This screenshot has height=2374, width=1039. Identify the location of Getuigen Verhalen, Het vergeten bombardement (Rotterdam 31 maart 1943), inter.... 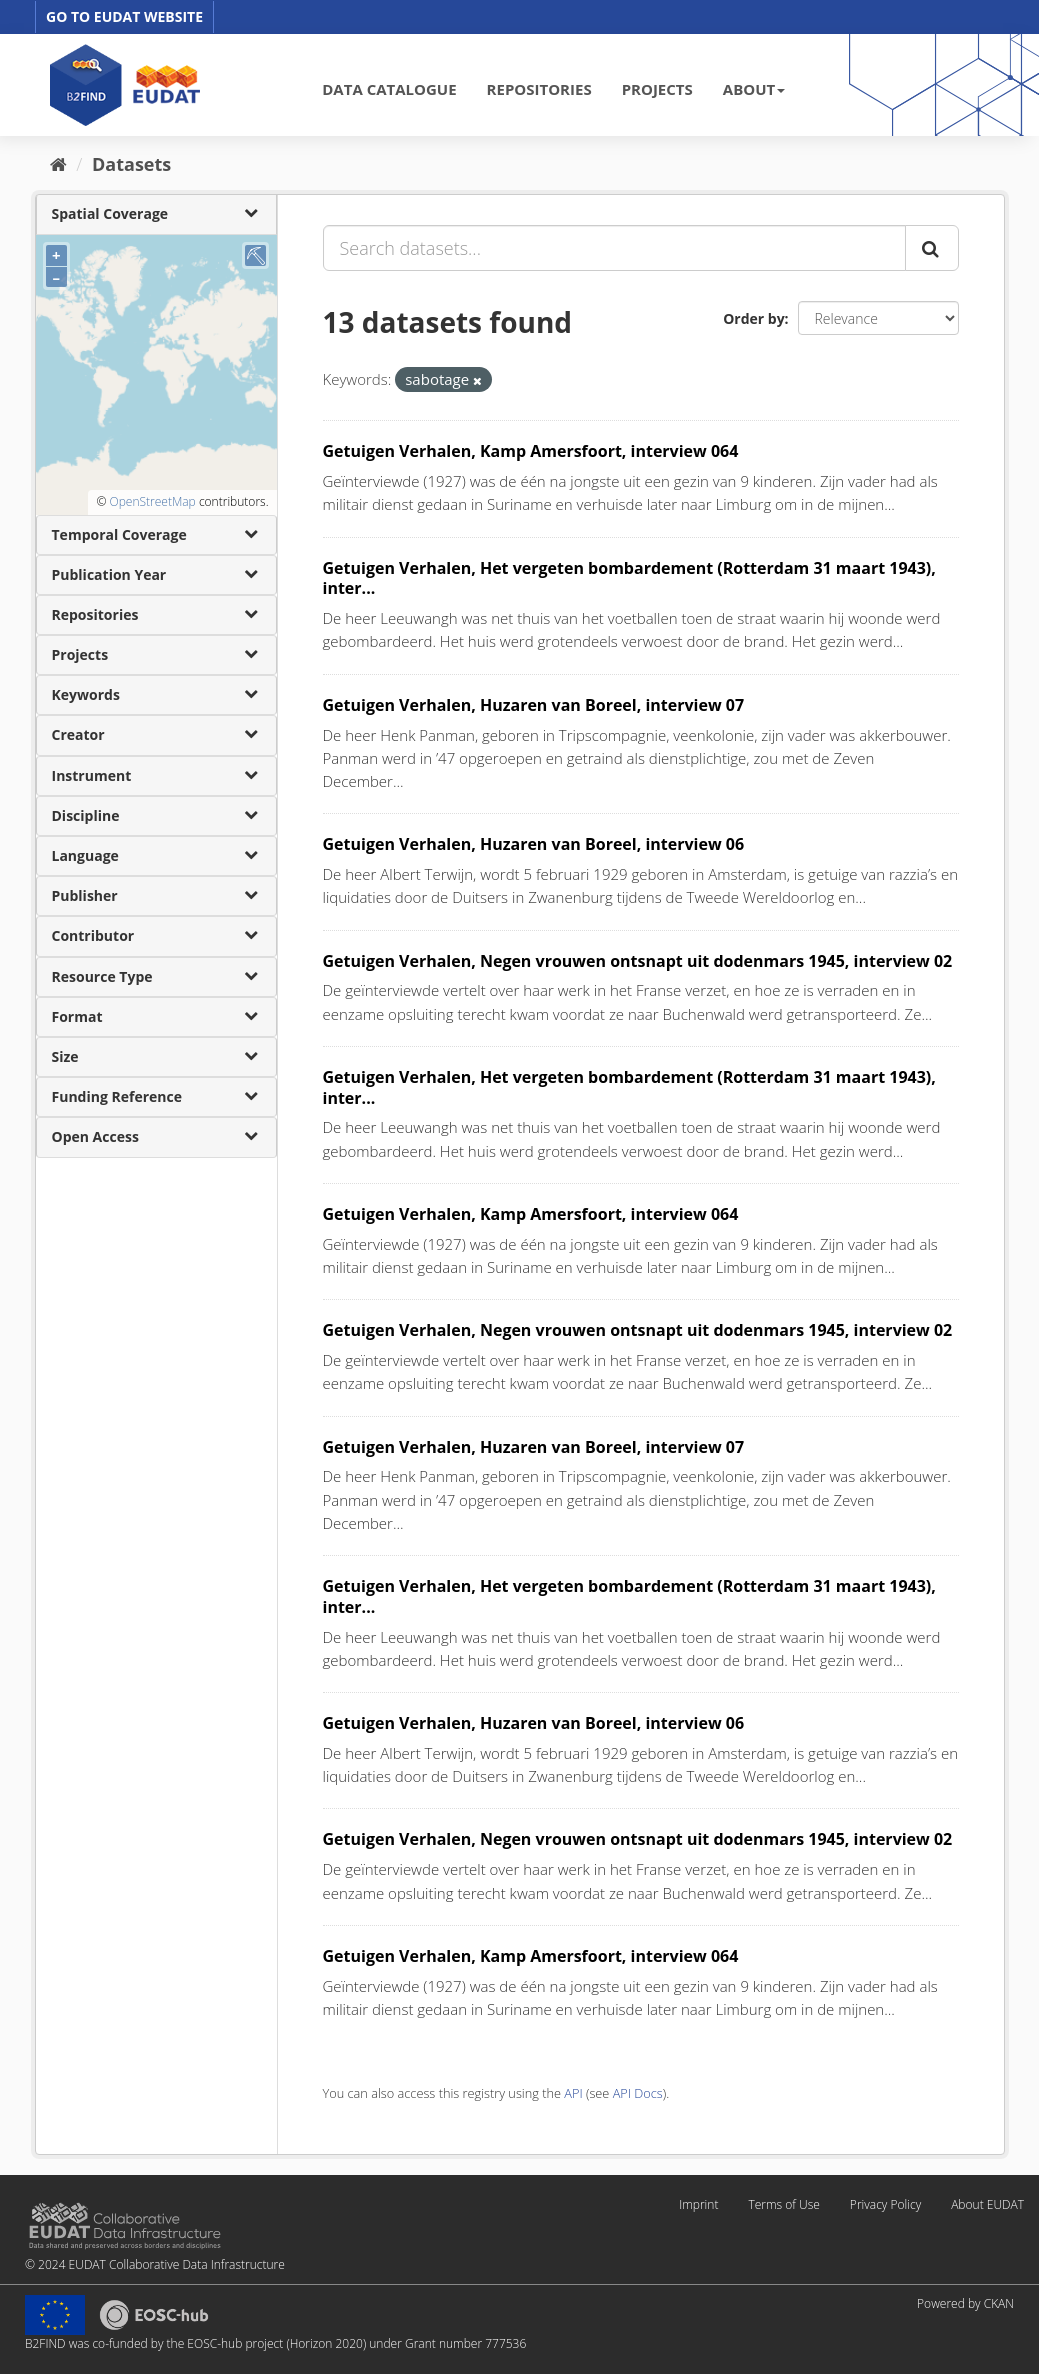
(629, 578).